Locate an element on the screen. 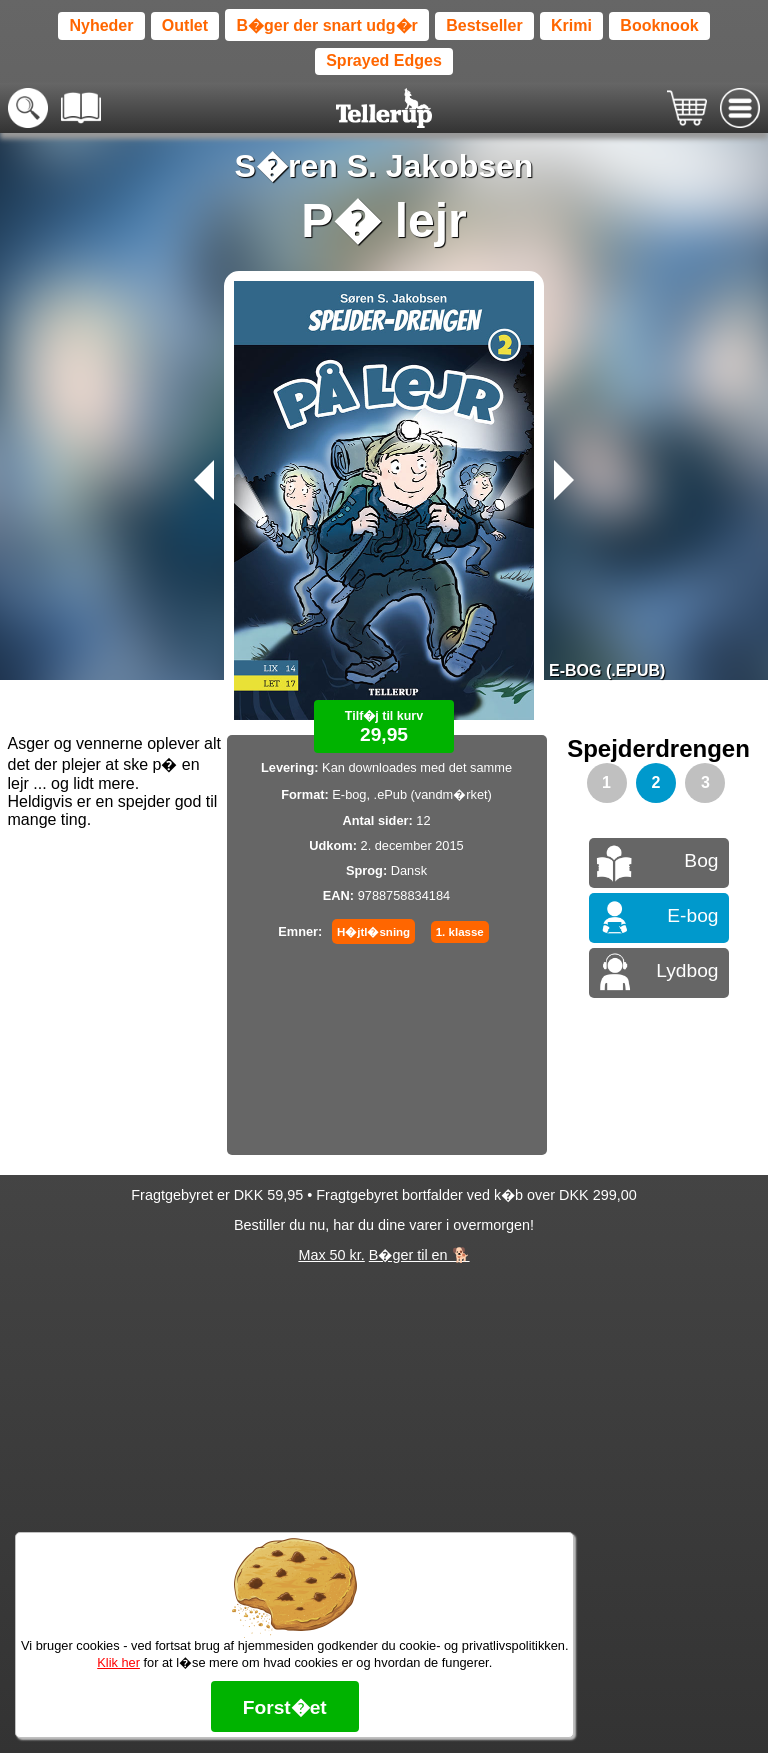  S�ren S. Jakobsen is located at coordinates (384, 166).